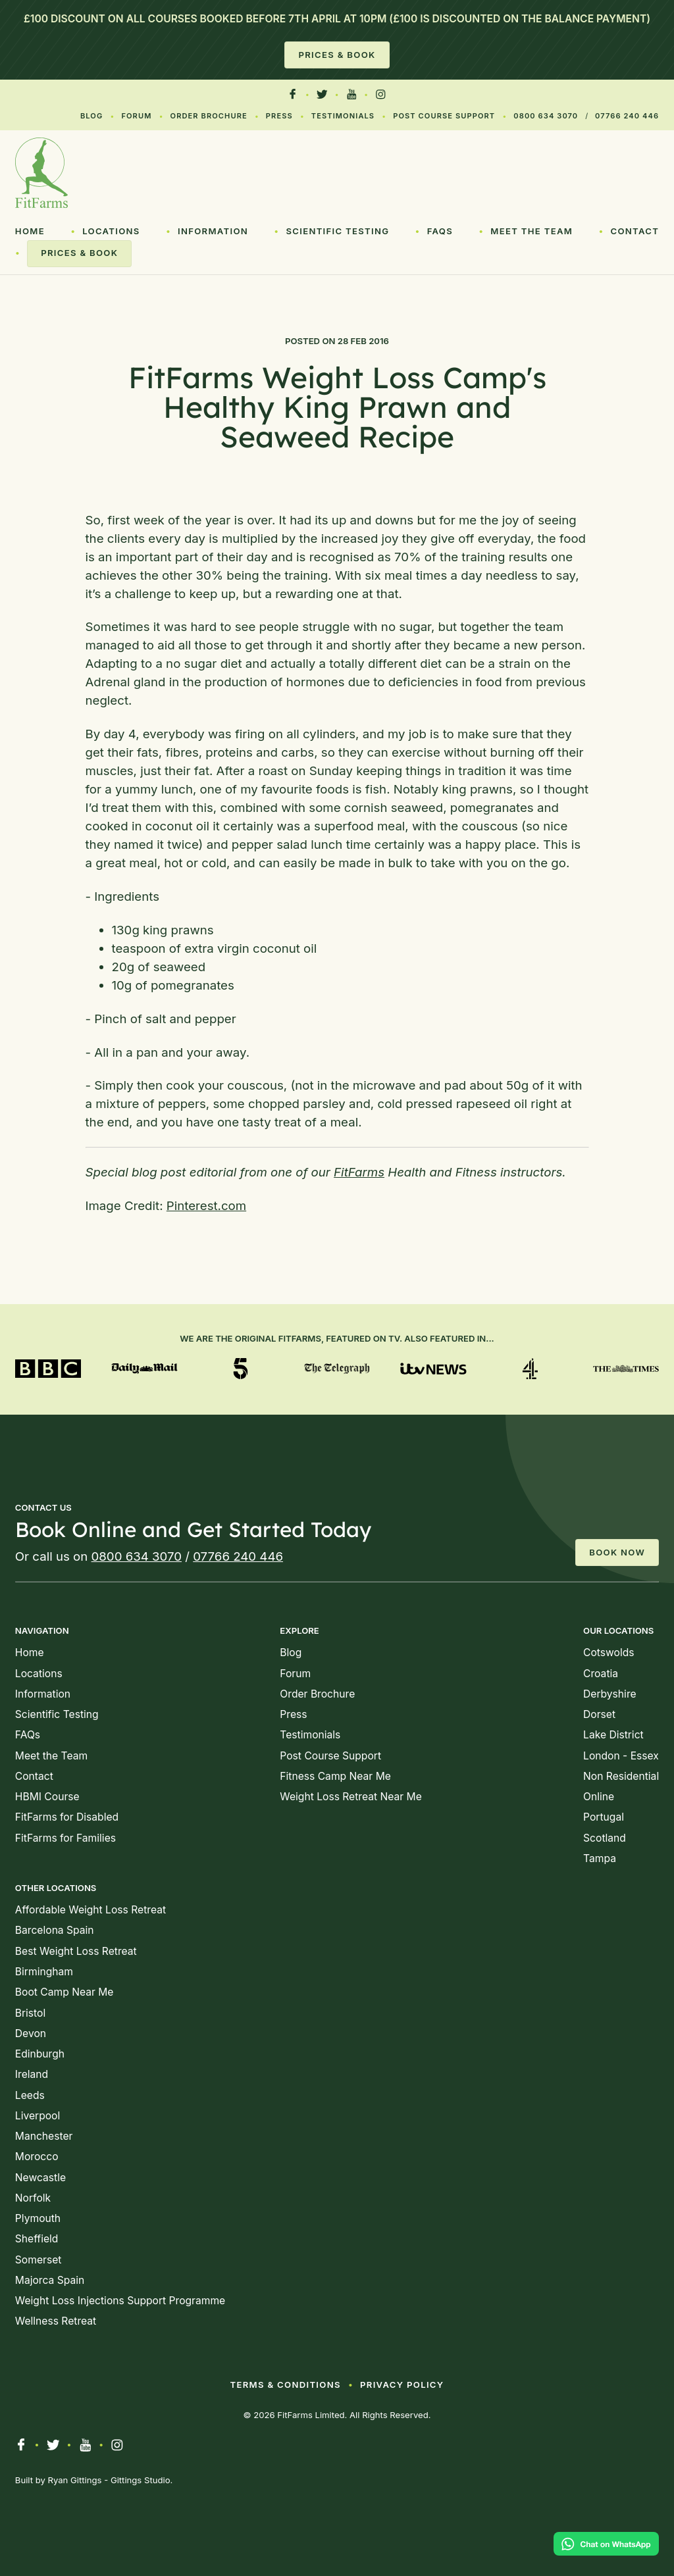  I want to click on Ireland, so click(31, 2074).